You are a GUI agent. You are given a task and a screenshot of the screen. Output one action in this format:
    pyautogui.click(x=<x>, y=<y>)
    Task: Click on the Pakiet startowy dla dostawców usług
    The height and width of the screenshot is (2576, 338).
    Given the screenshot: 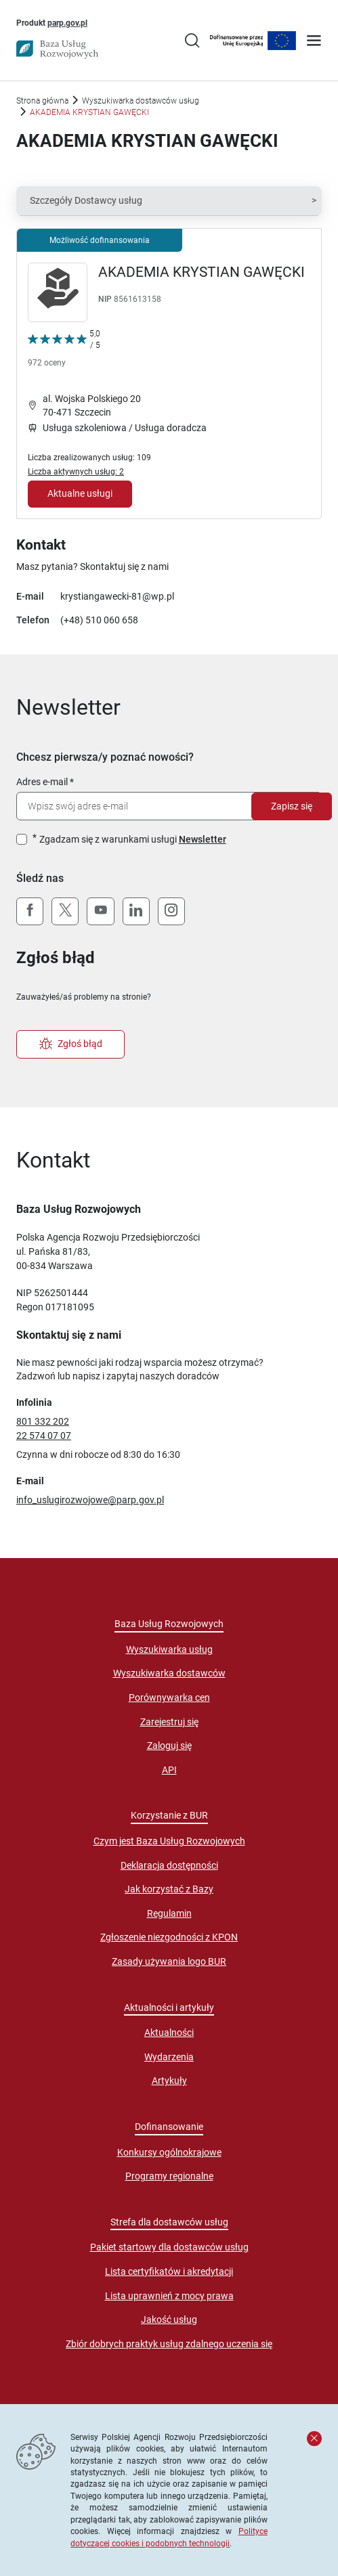 What is the action you would take?
    pyautogui.click(x=169, y=2247)
    